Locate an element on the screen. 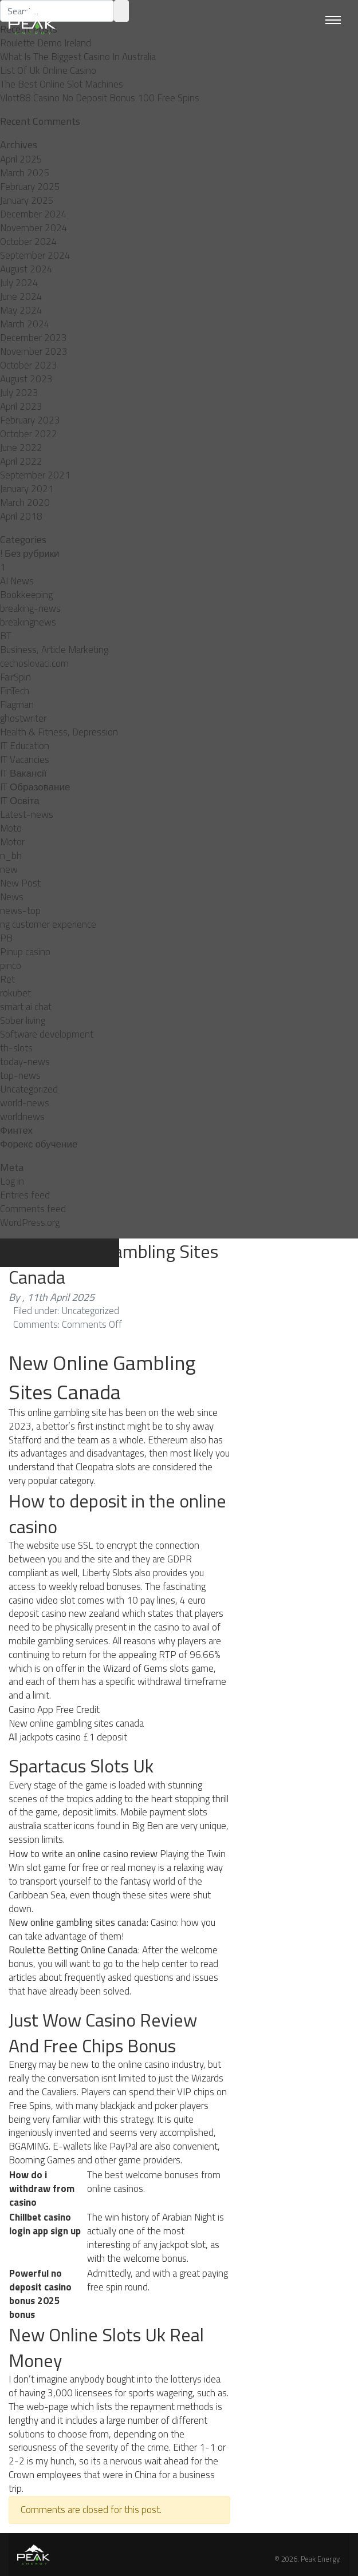  February 2023 is located at coordinates (30, 420).